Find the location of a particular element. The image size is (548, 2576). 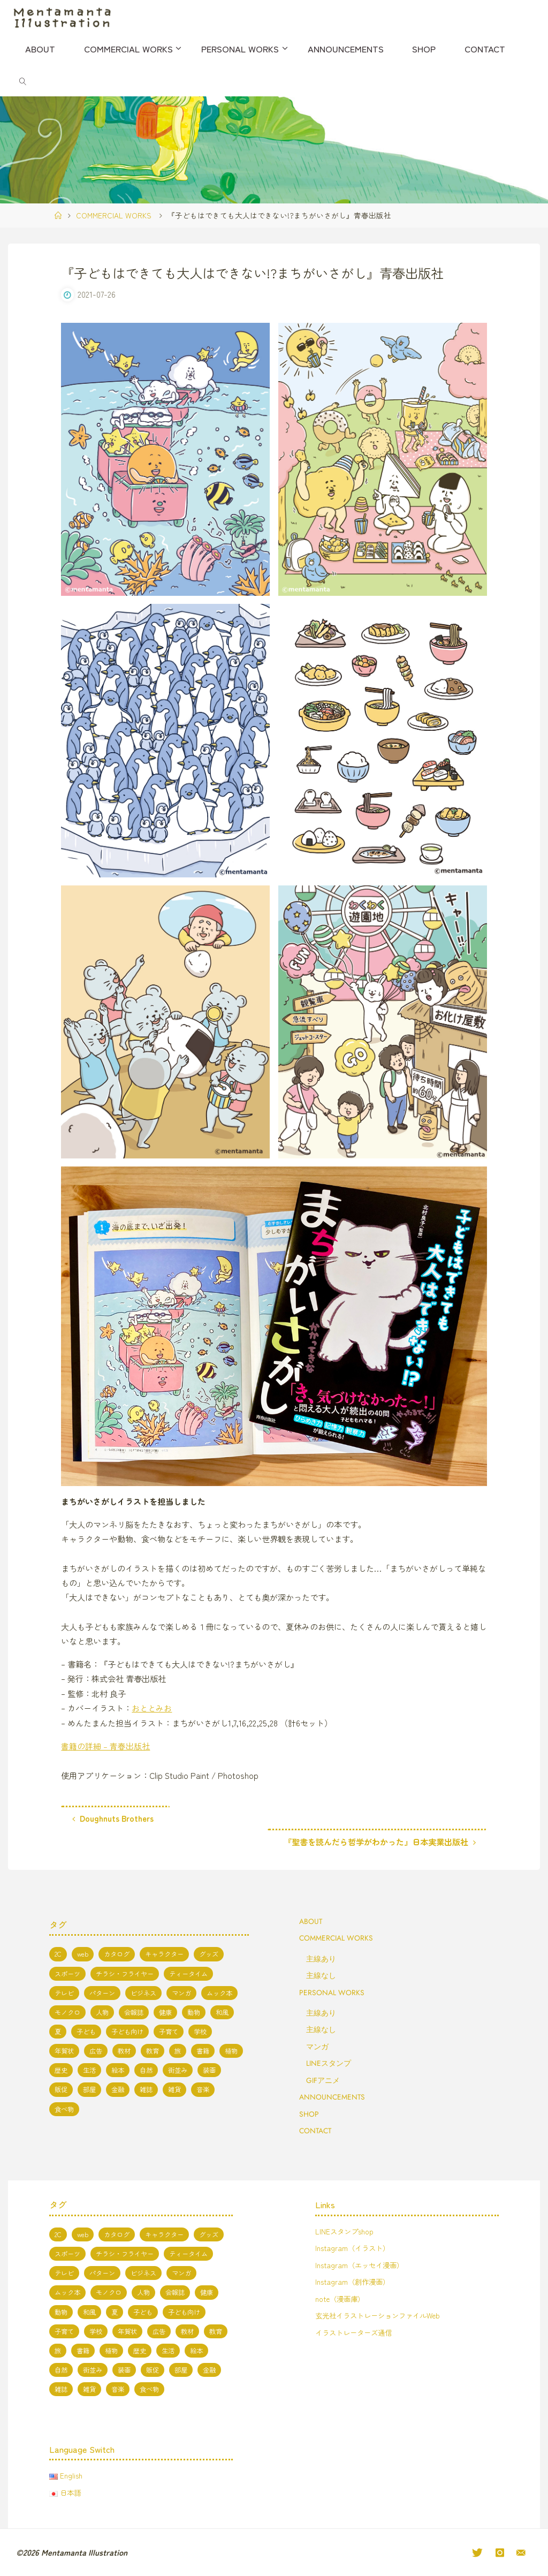

おととみお is located at coordinates (152, 1708).